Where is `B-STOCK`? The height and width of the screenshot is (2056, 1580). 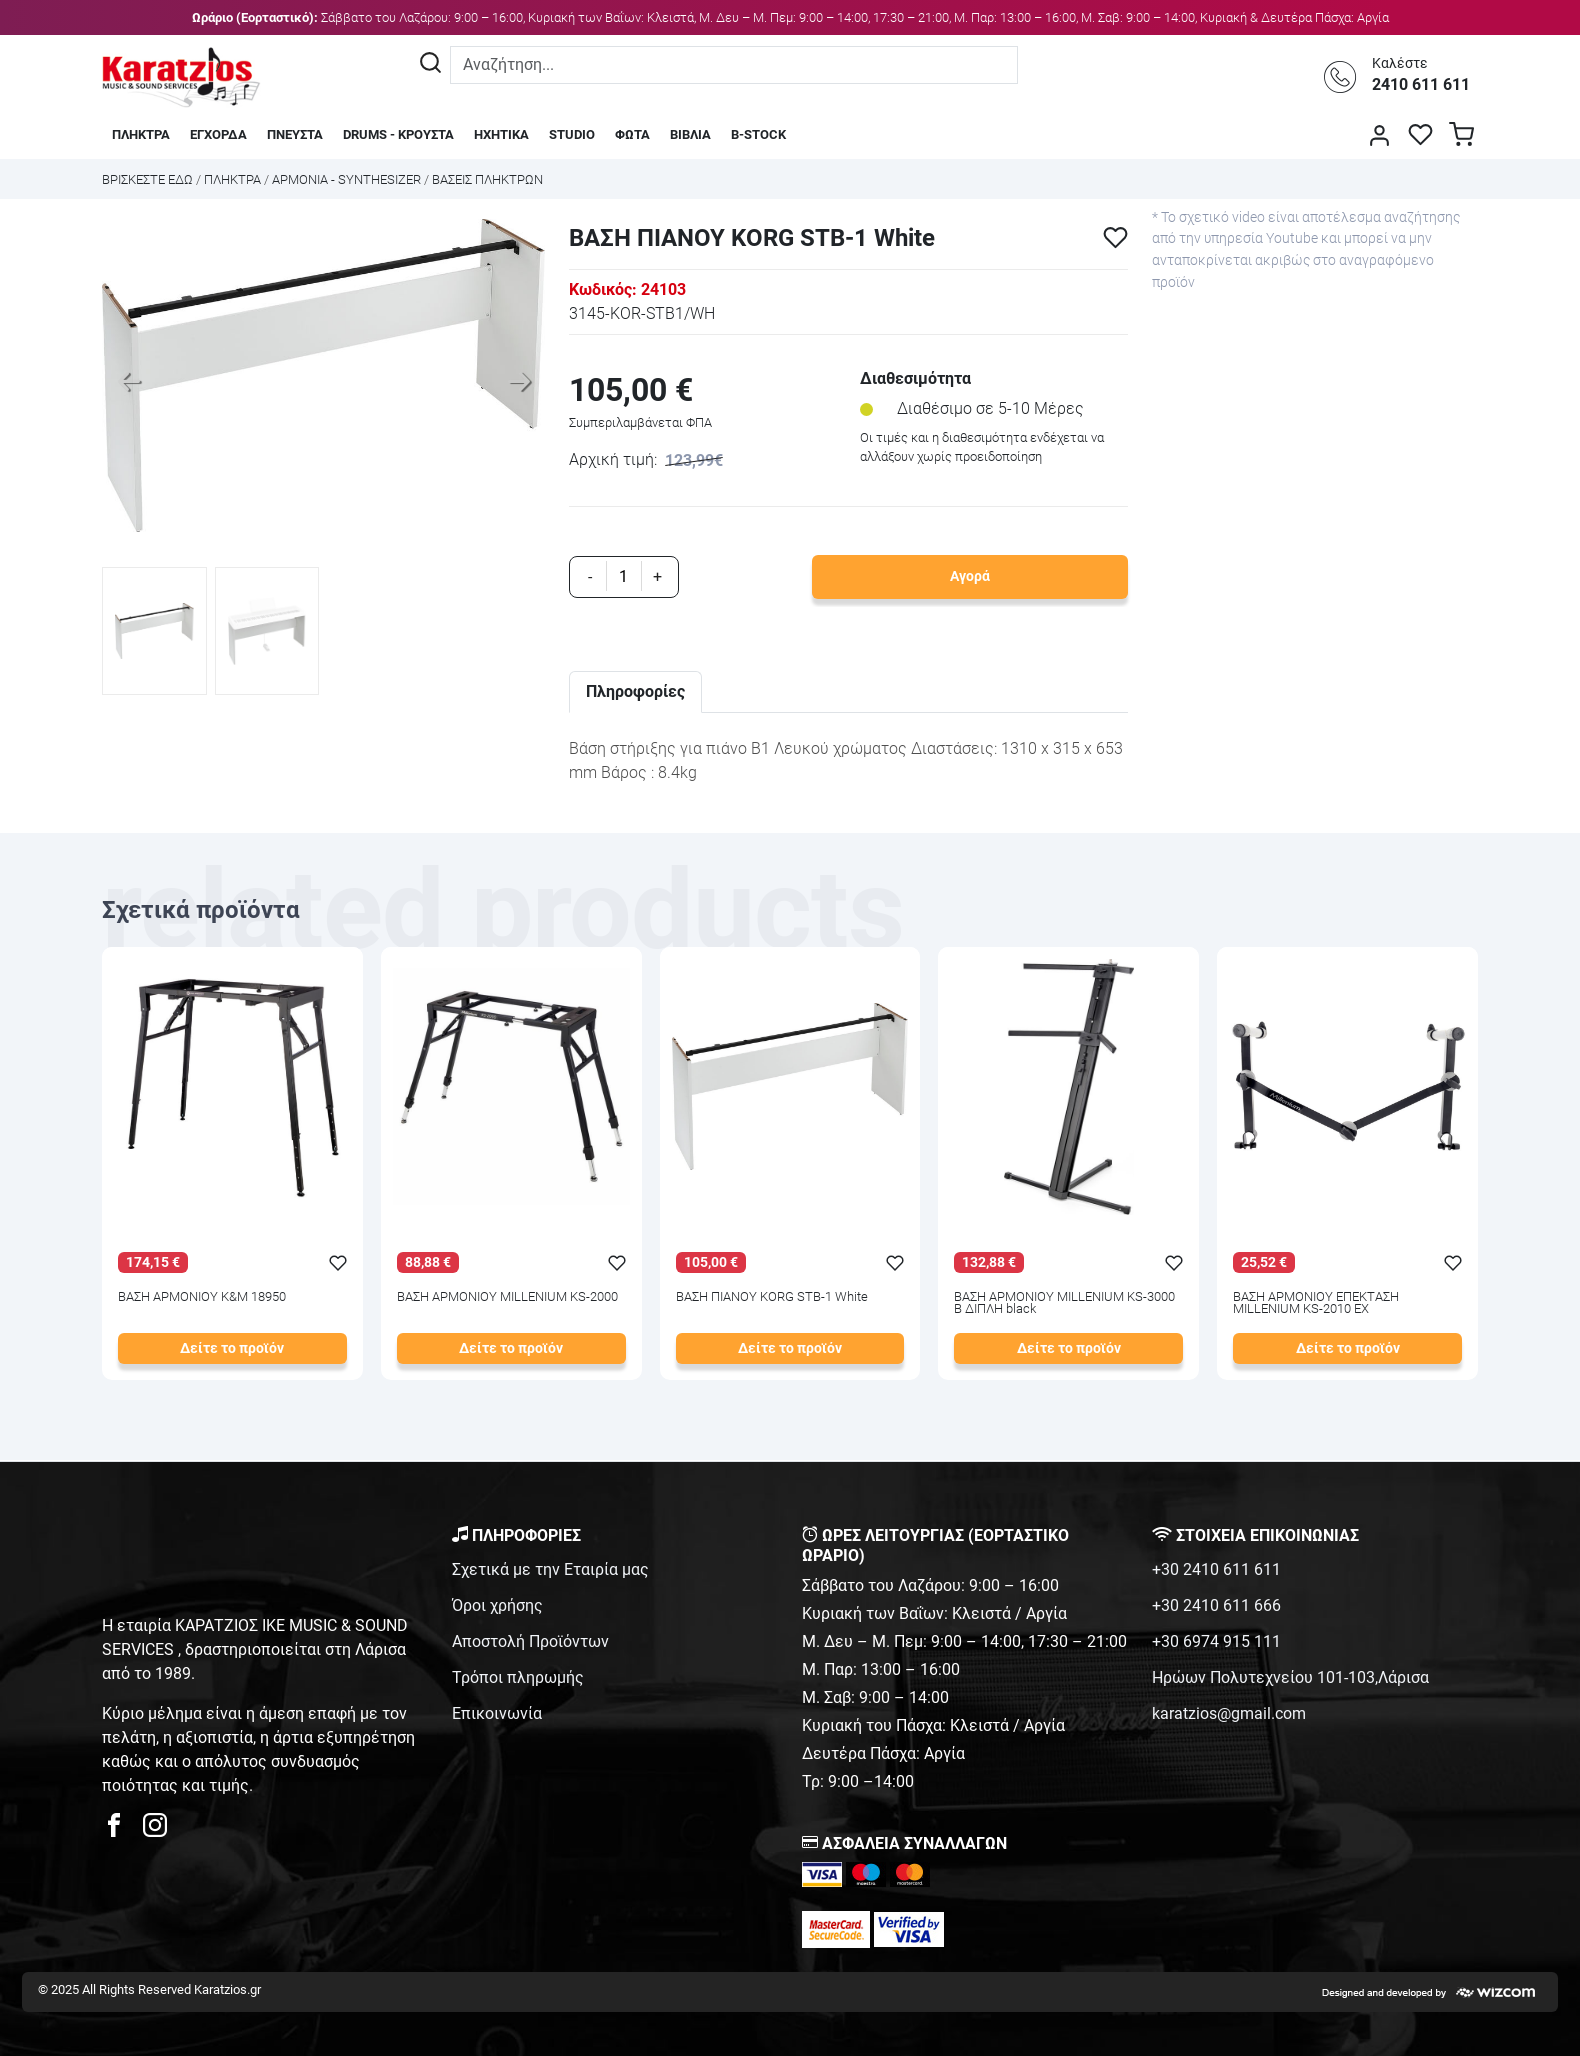 B-STOCK is located at coordinates (758, 134).